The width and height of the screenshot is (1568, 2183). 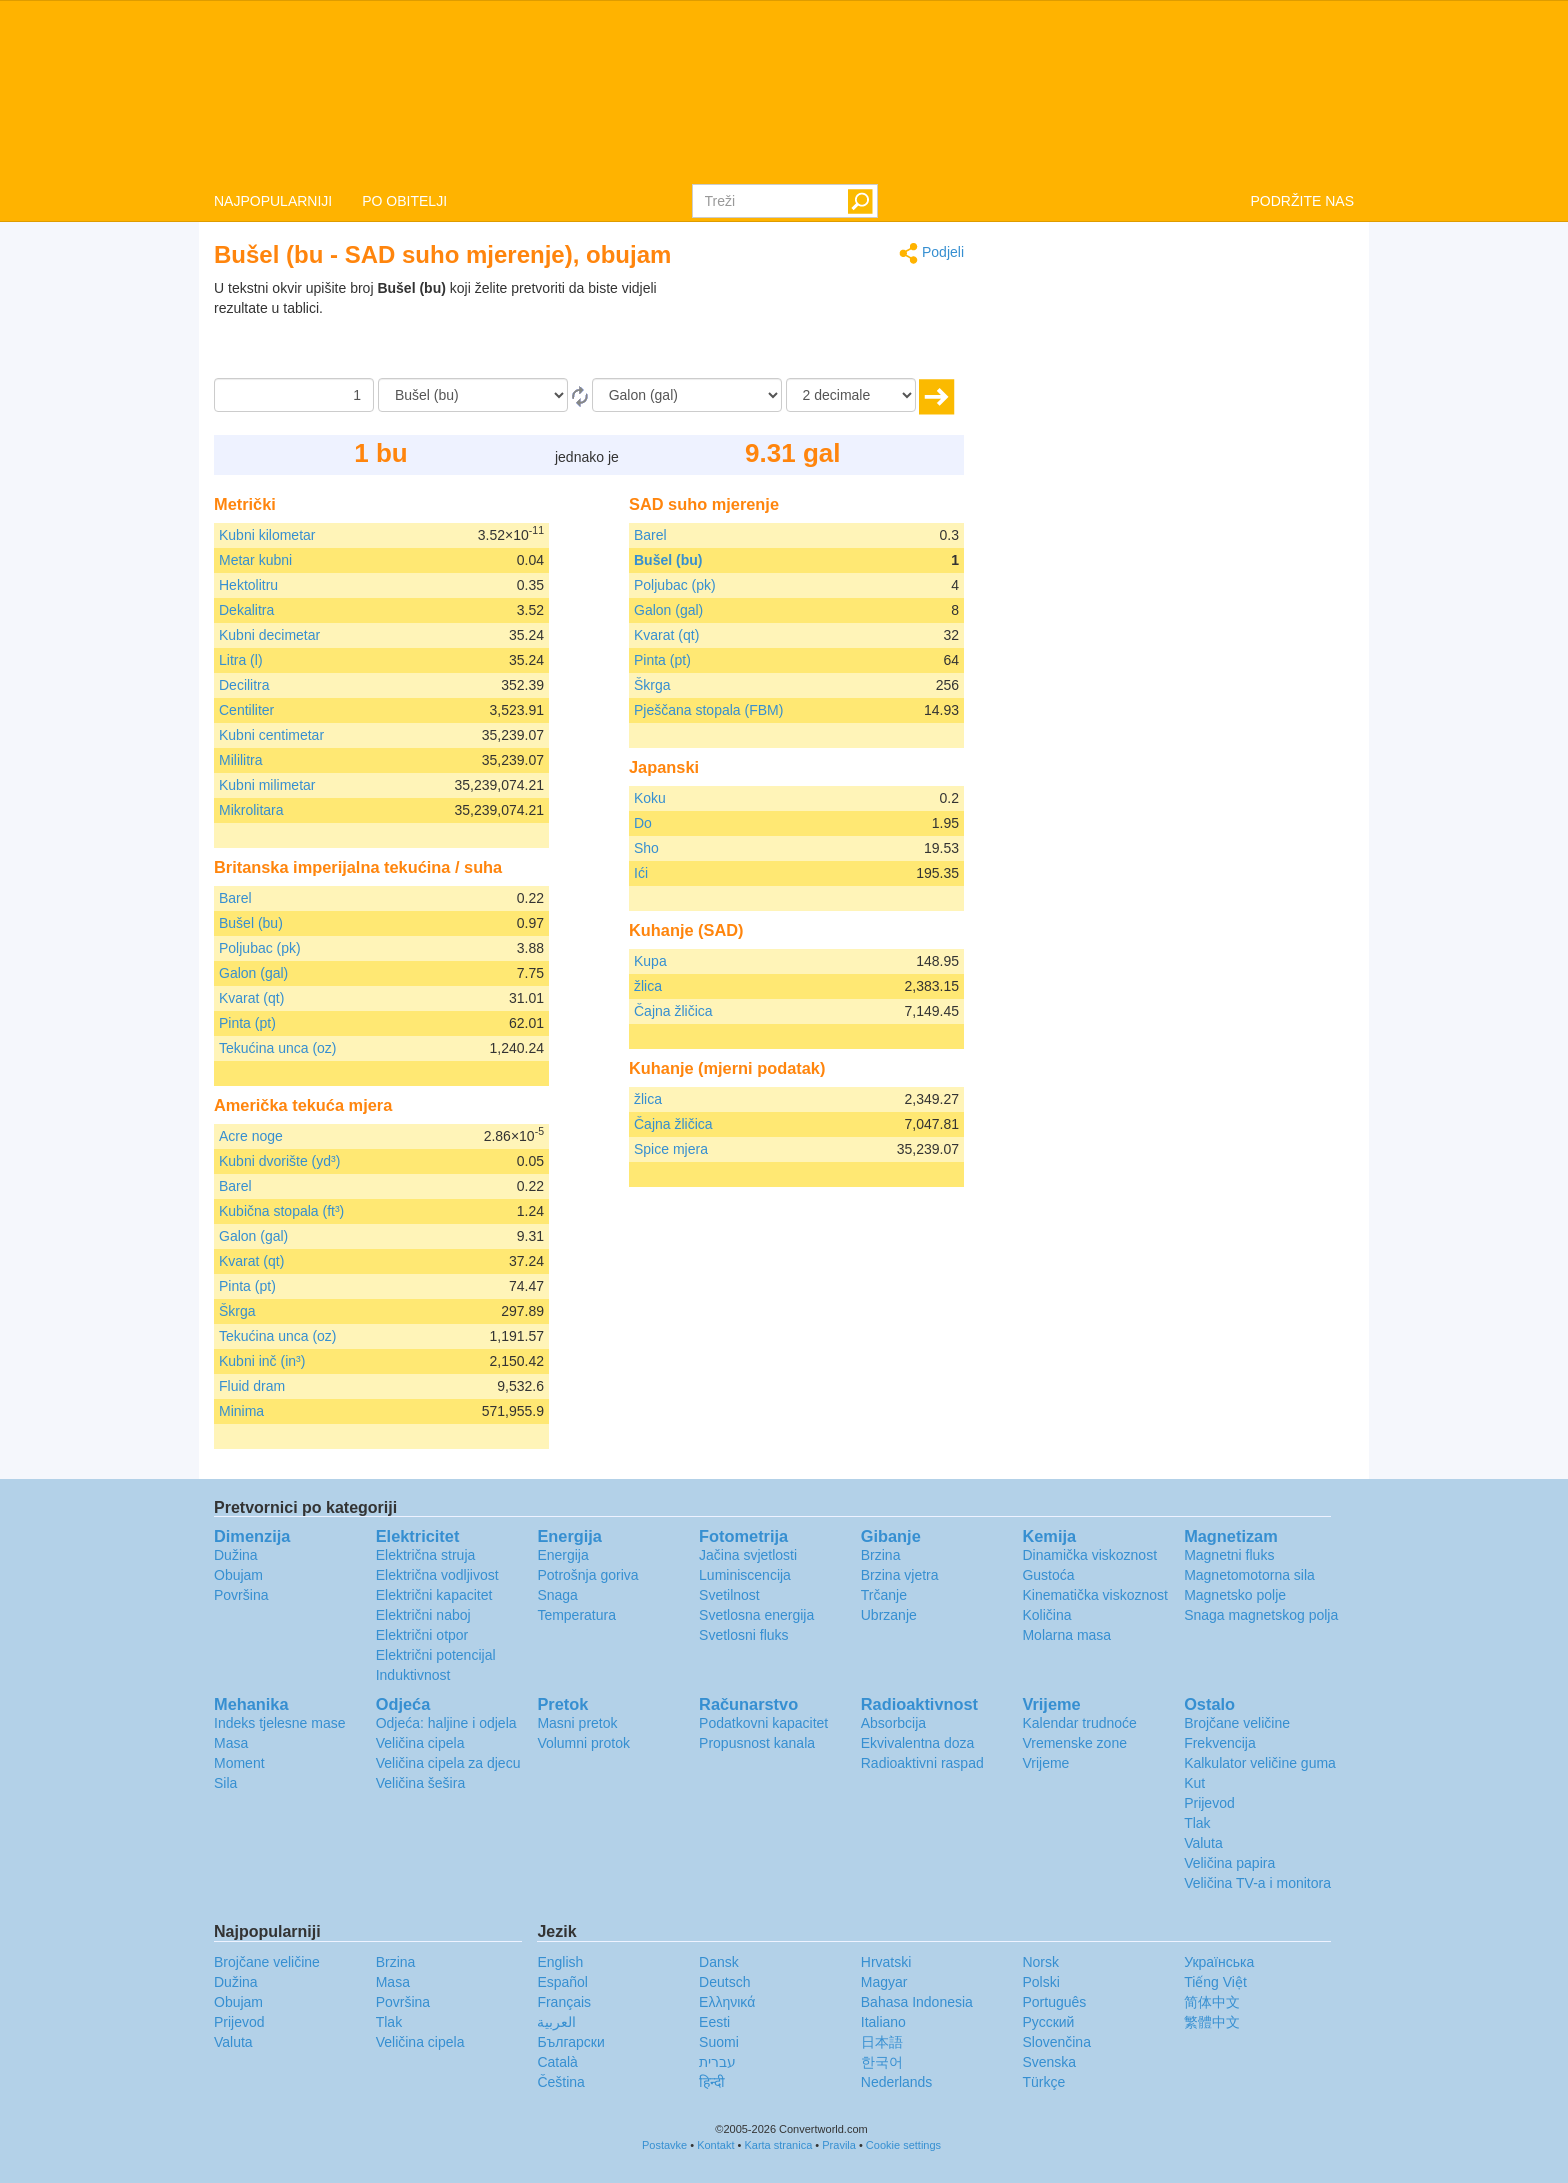 What do you see at coordinates (583, 1743) in the screenshot?
I see `Volumni protok` at bounding box center [583, 1743].